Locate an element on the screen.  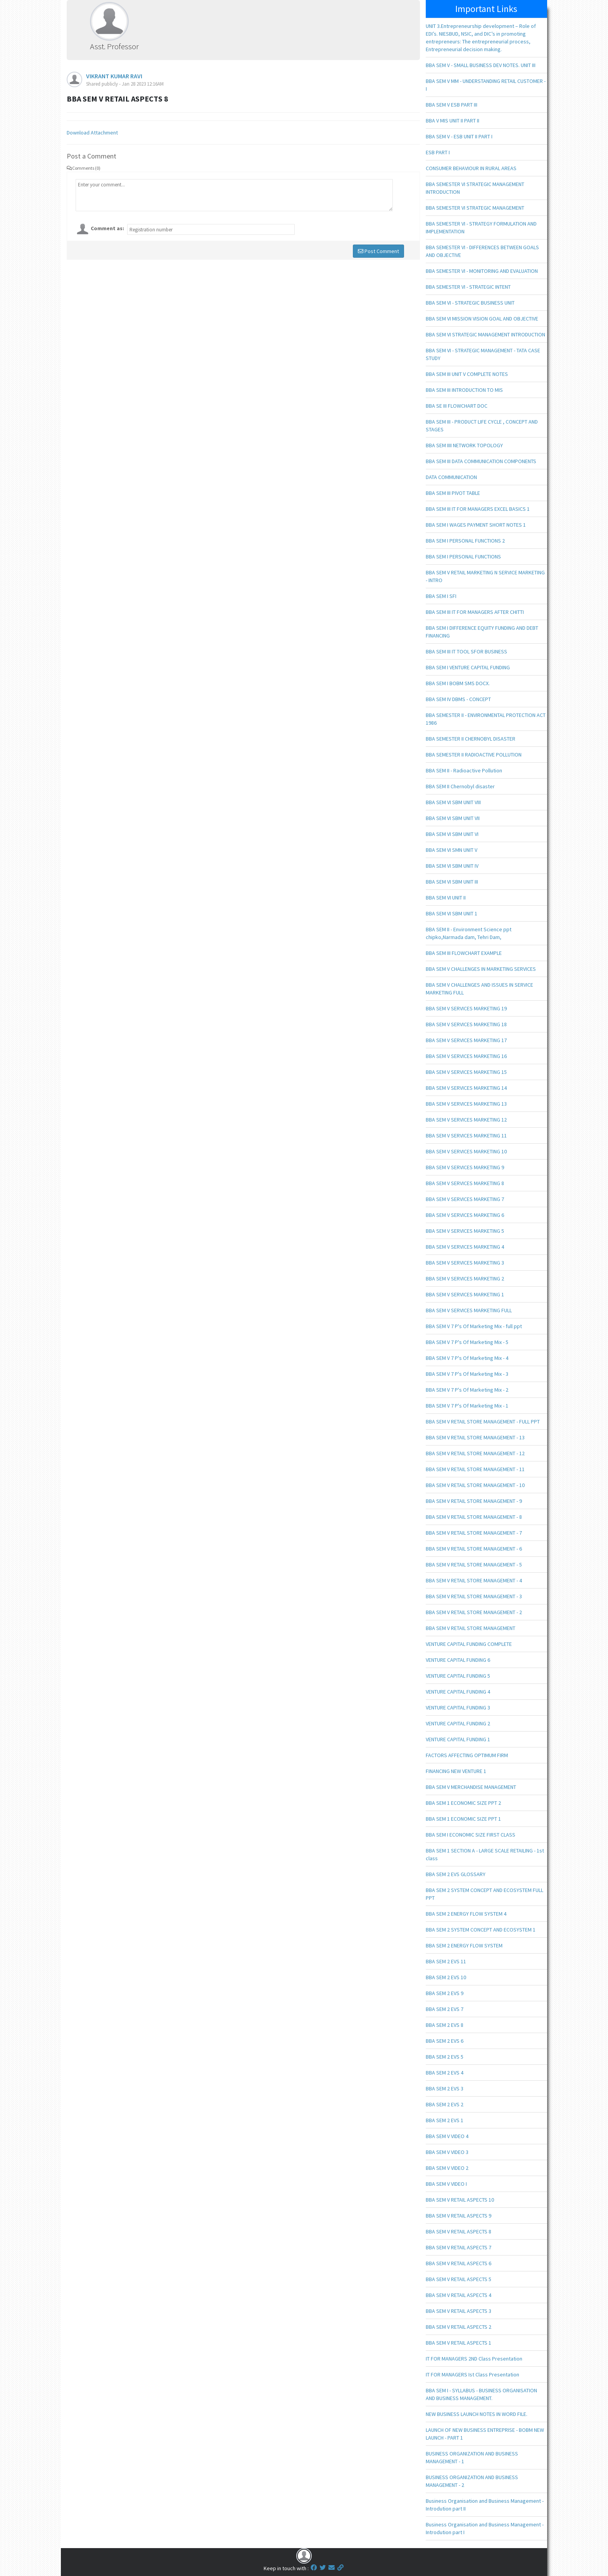
BBA SEM V RETAIL ASPECTS 3 is located at coordinates (458, 2310).